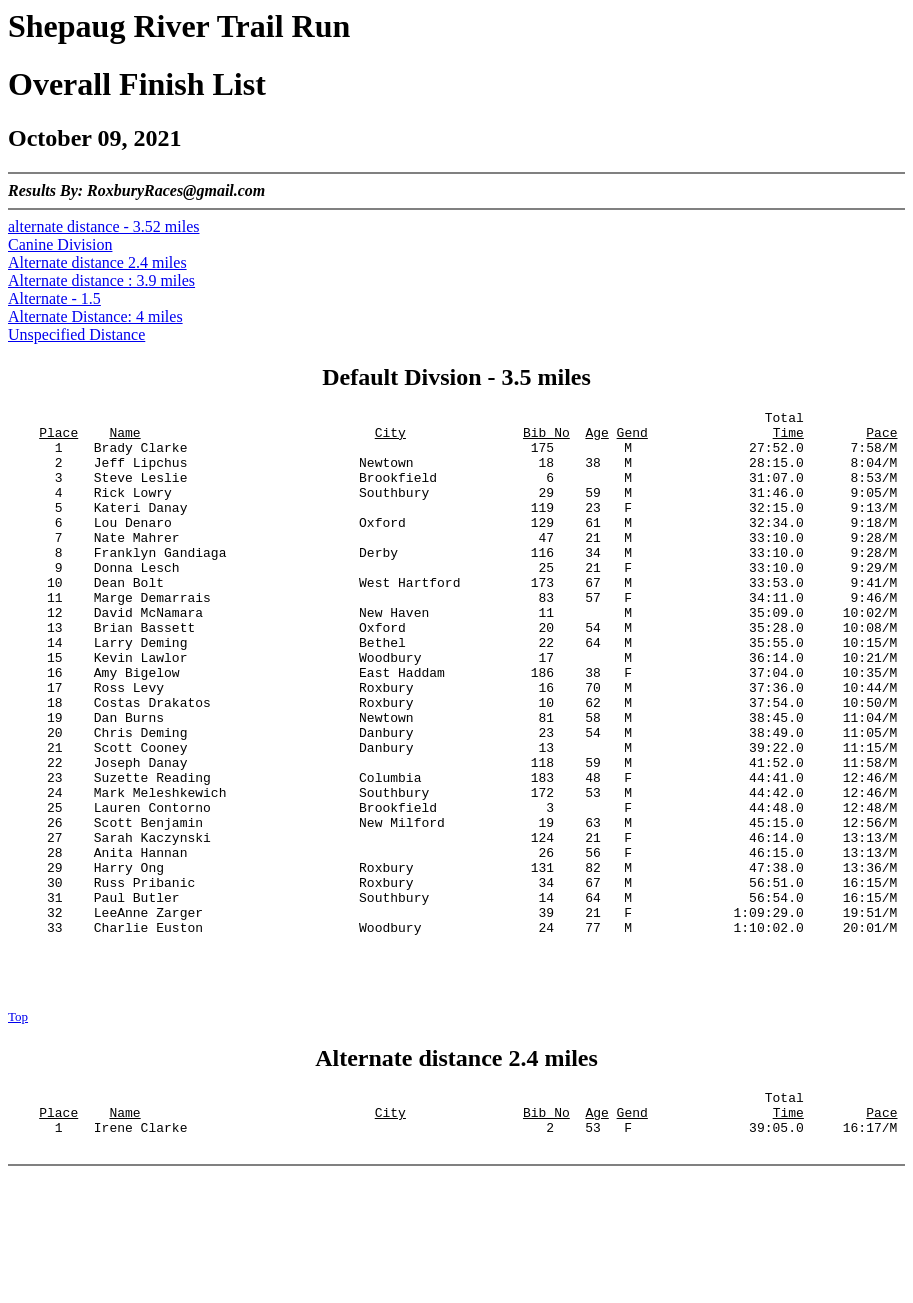 This screenshot has width=913, height=1303. What do you see at coordinates (97, 262) in the screenshot?
I see `Alternate distance 2.4 miles` at bounding box center [97, 262].